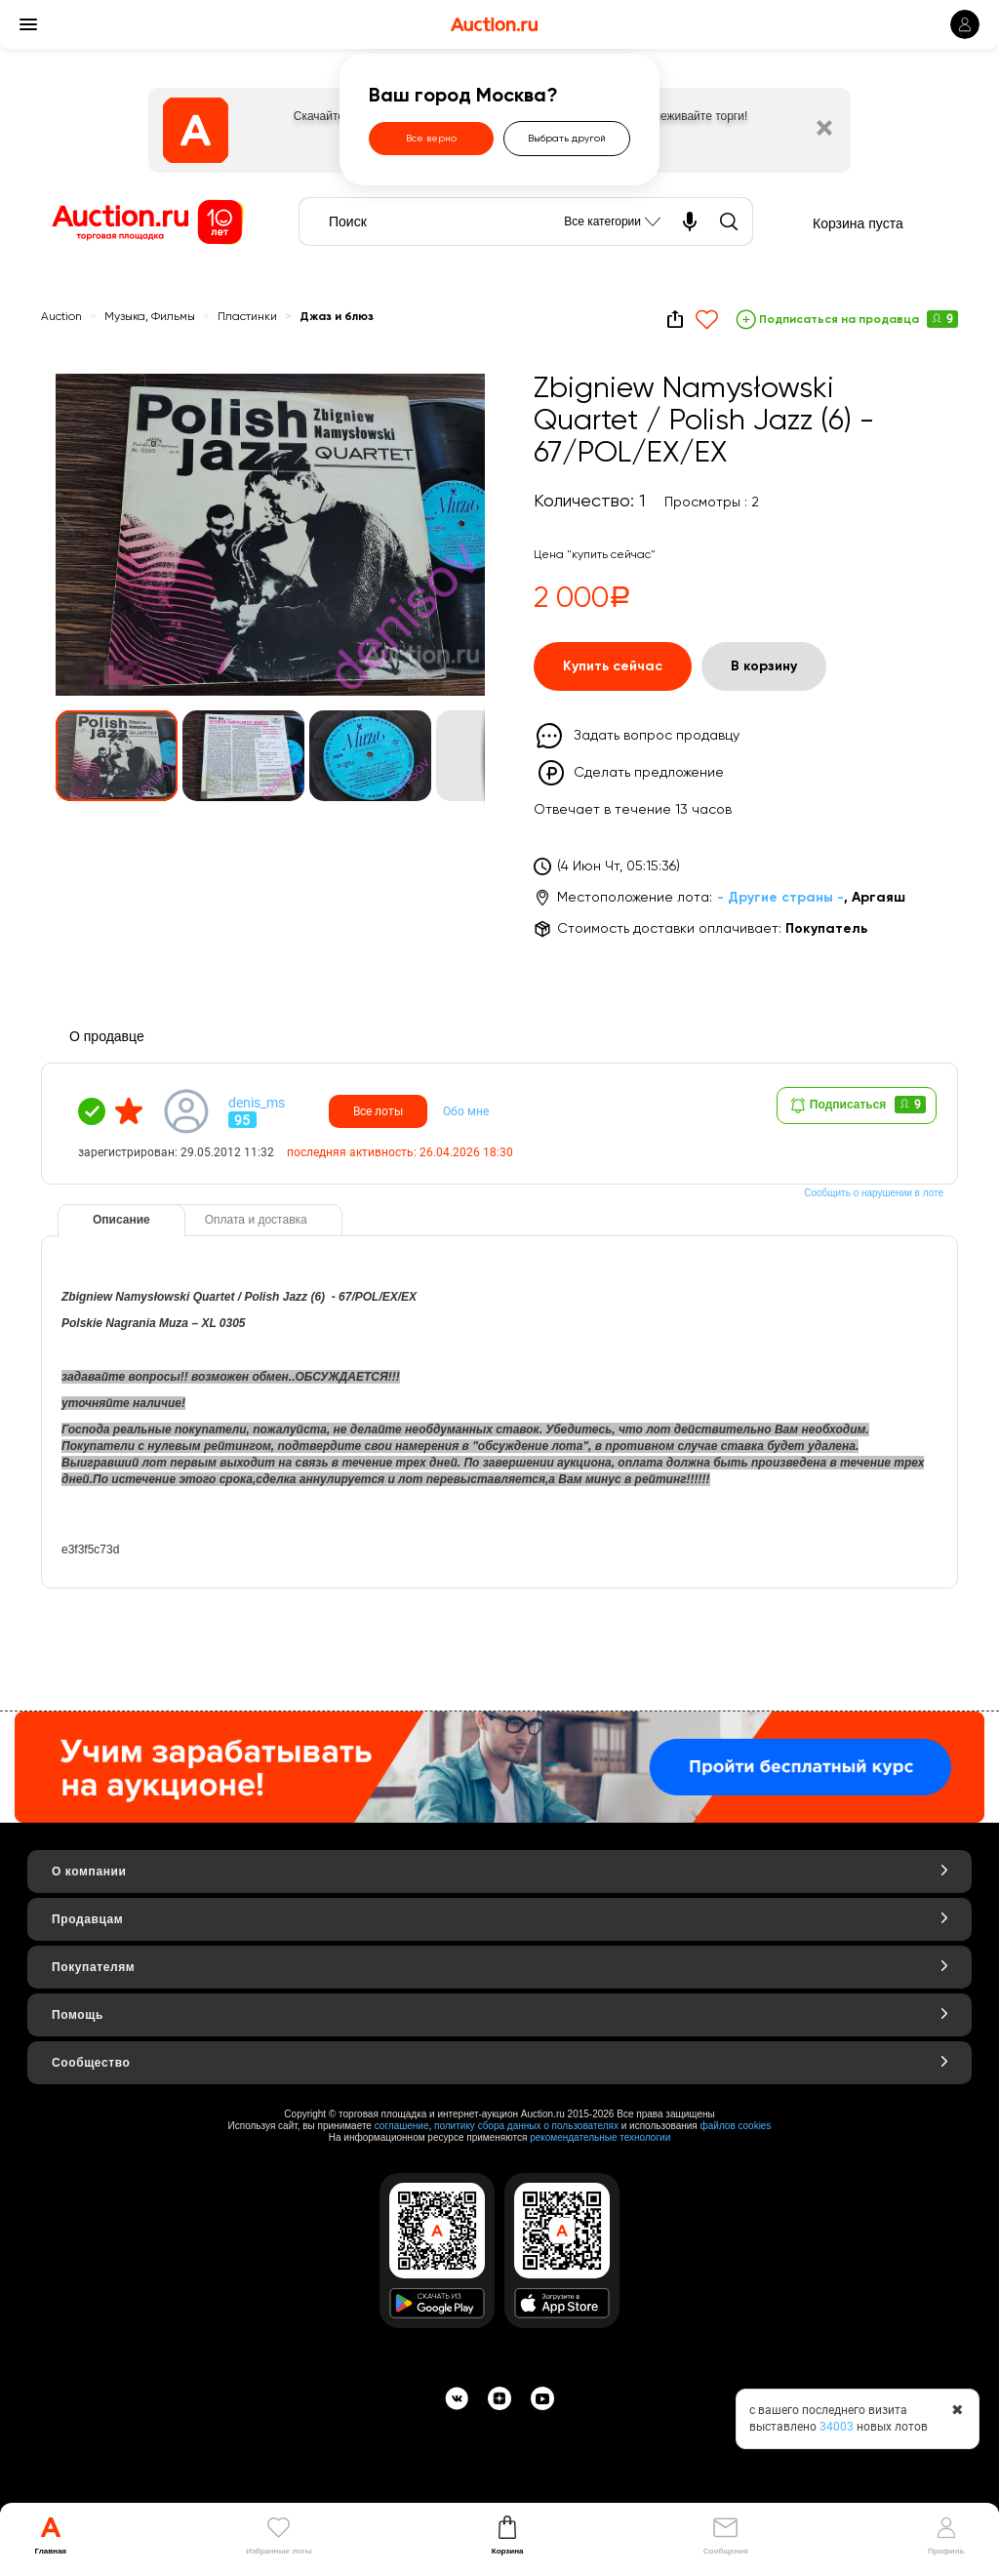  Describe the element at coordinates (121, 1220) in the screenshot. I see `Описание` at that location.